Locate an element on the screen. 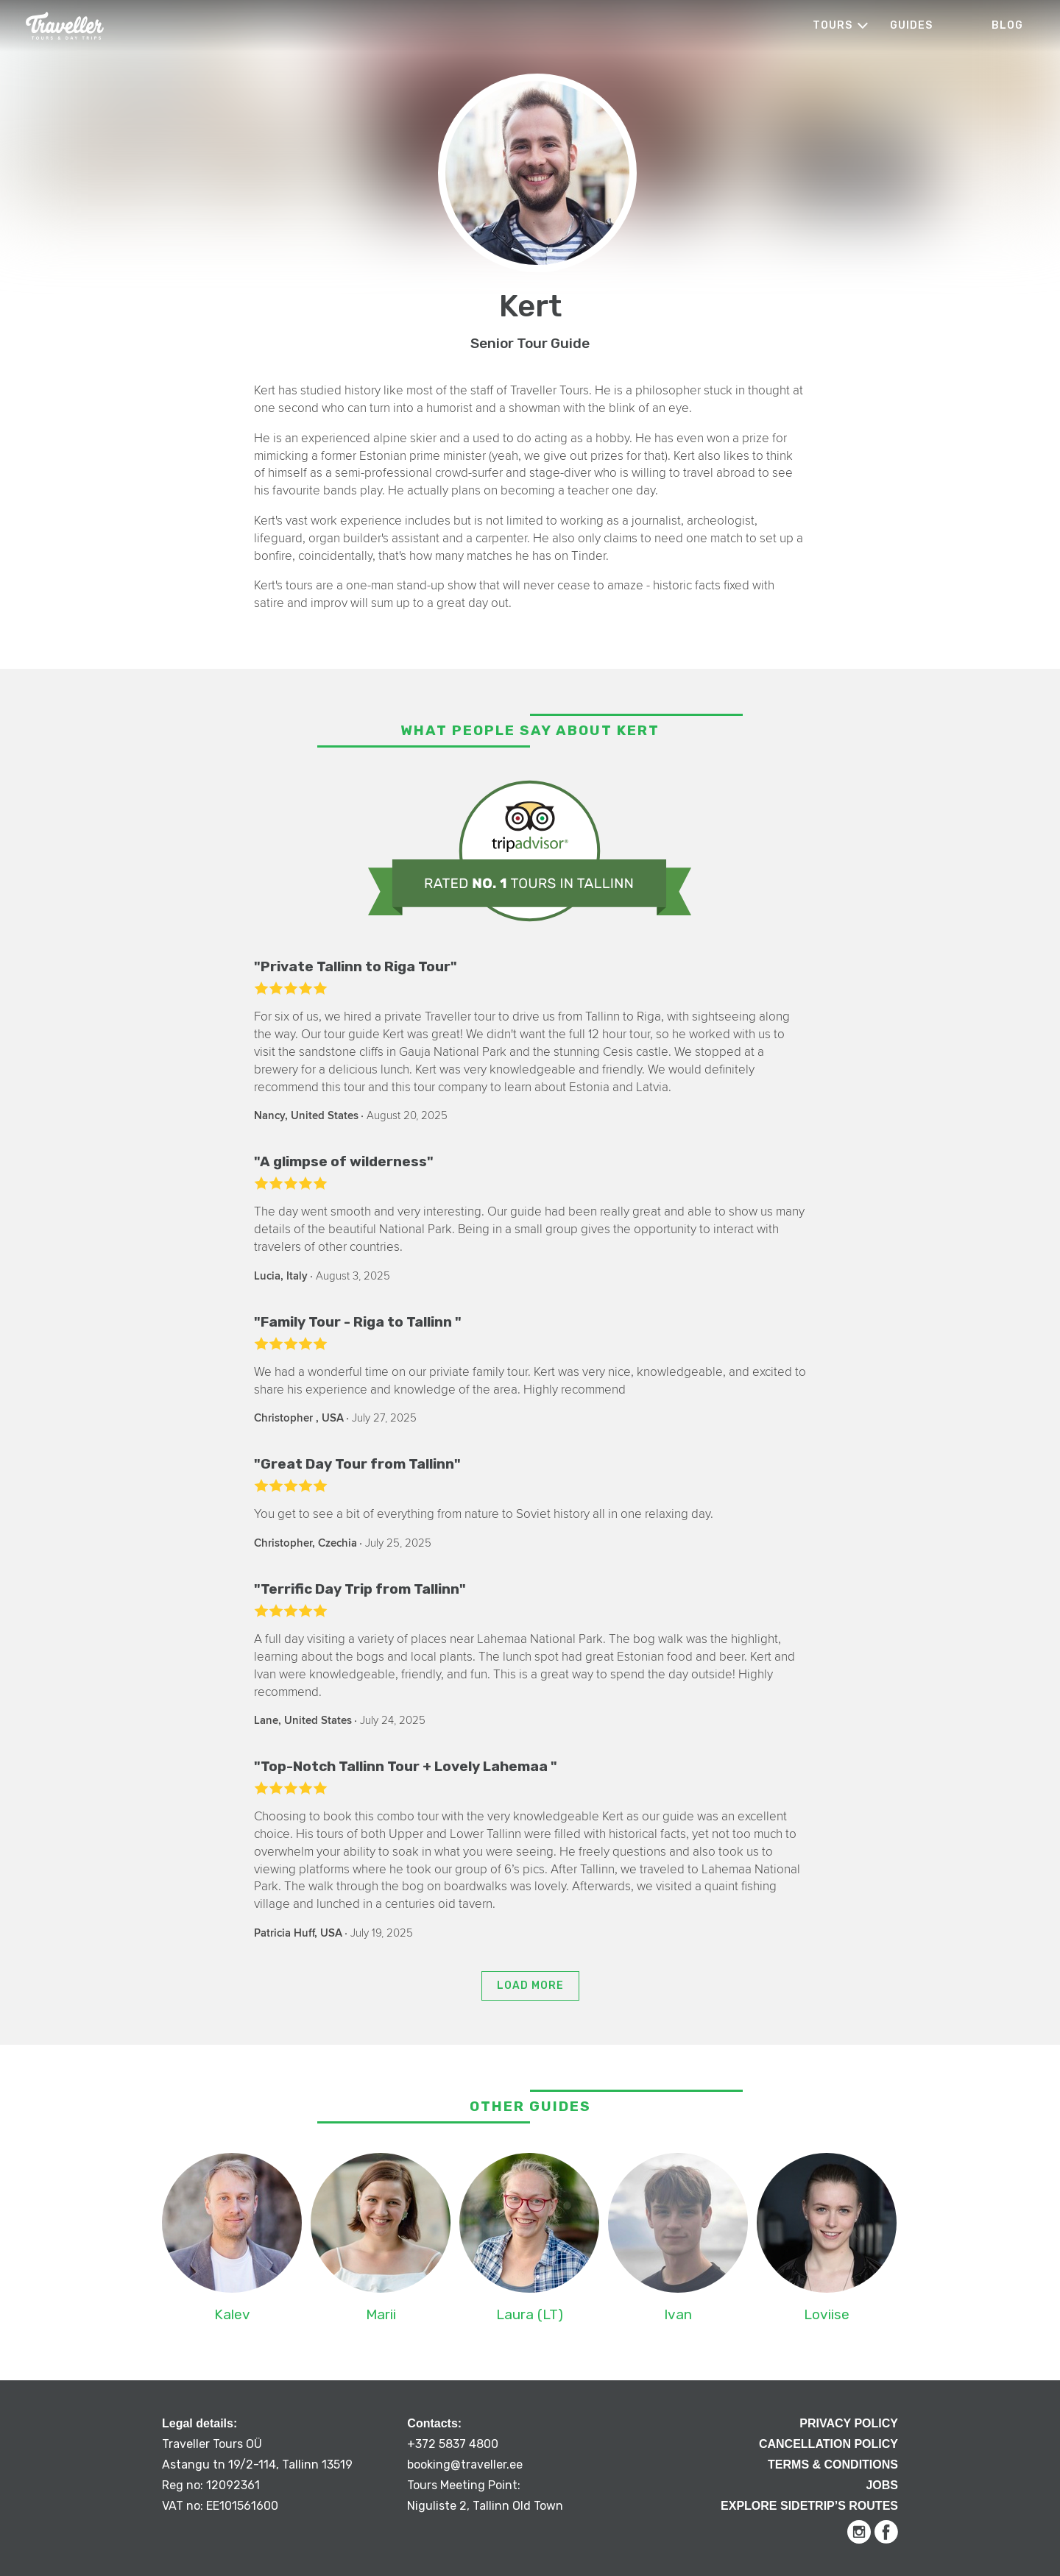 This screenshot has width=1060, height=2576. +372 5837 4800 is located at coordinates (452, 2444).